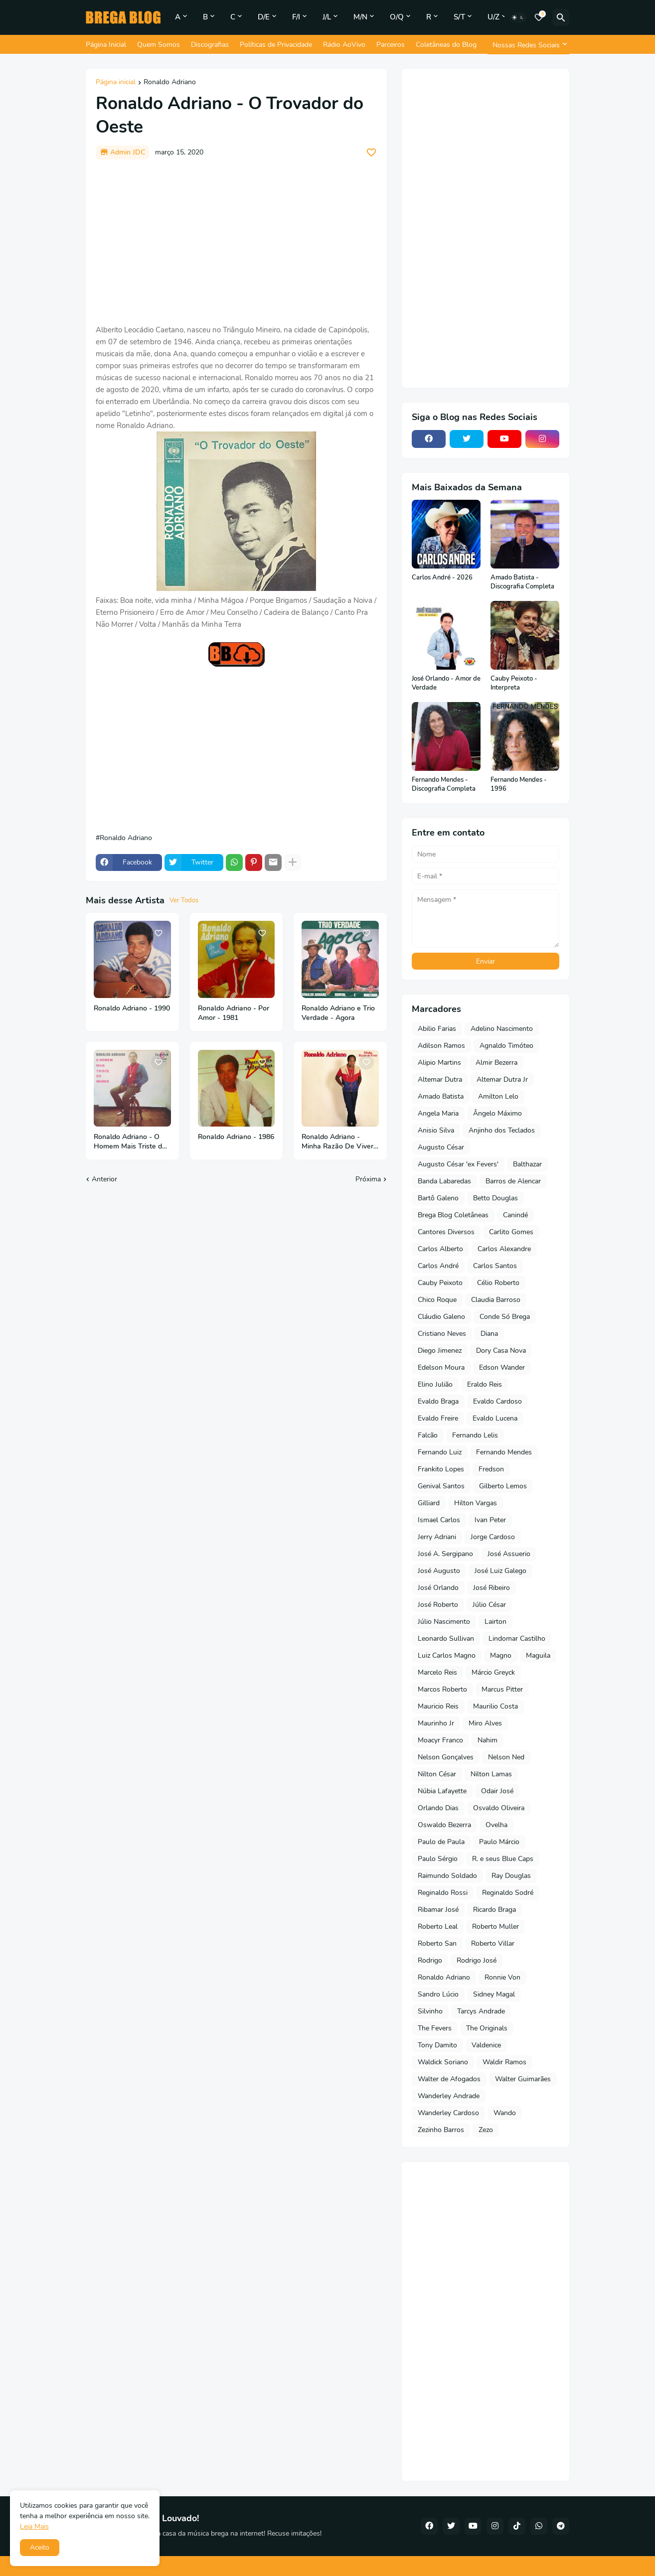 The width and height of the screenshot is (655, 2576). I want to click on Edelson Moura, so click(441, 1367).